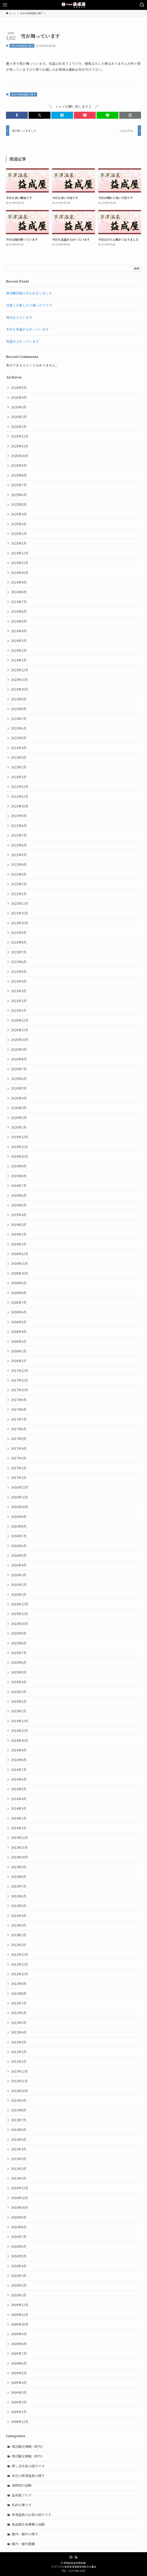  I want to click on 2021年3月, so click(18, 991).